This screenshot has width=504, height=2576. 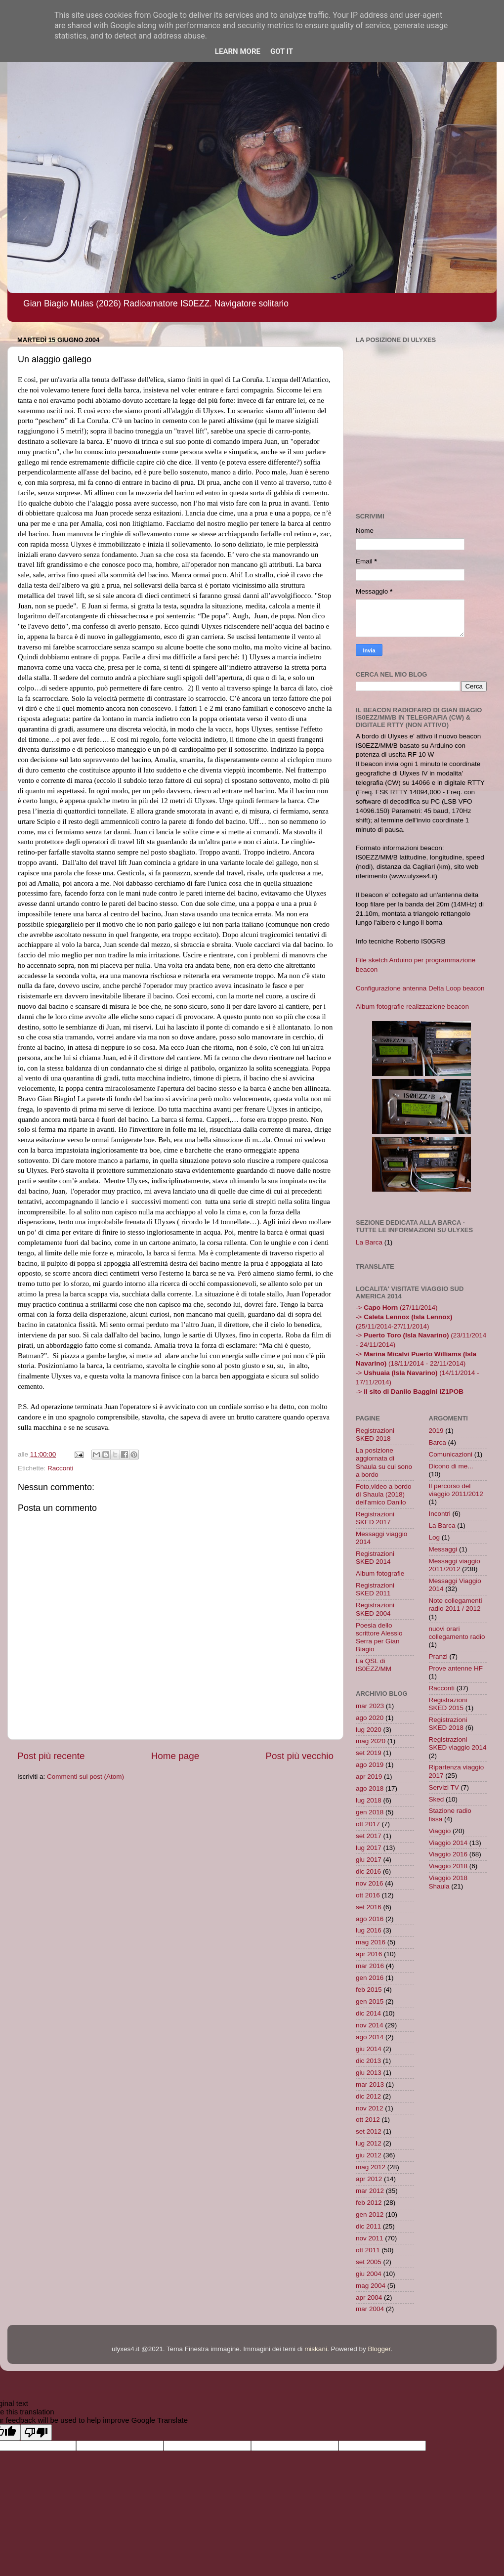 I want to click on lug 2016, so click(x=368, y=1930).